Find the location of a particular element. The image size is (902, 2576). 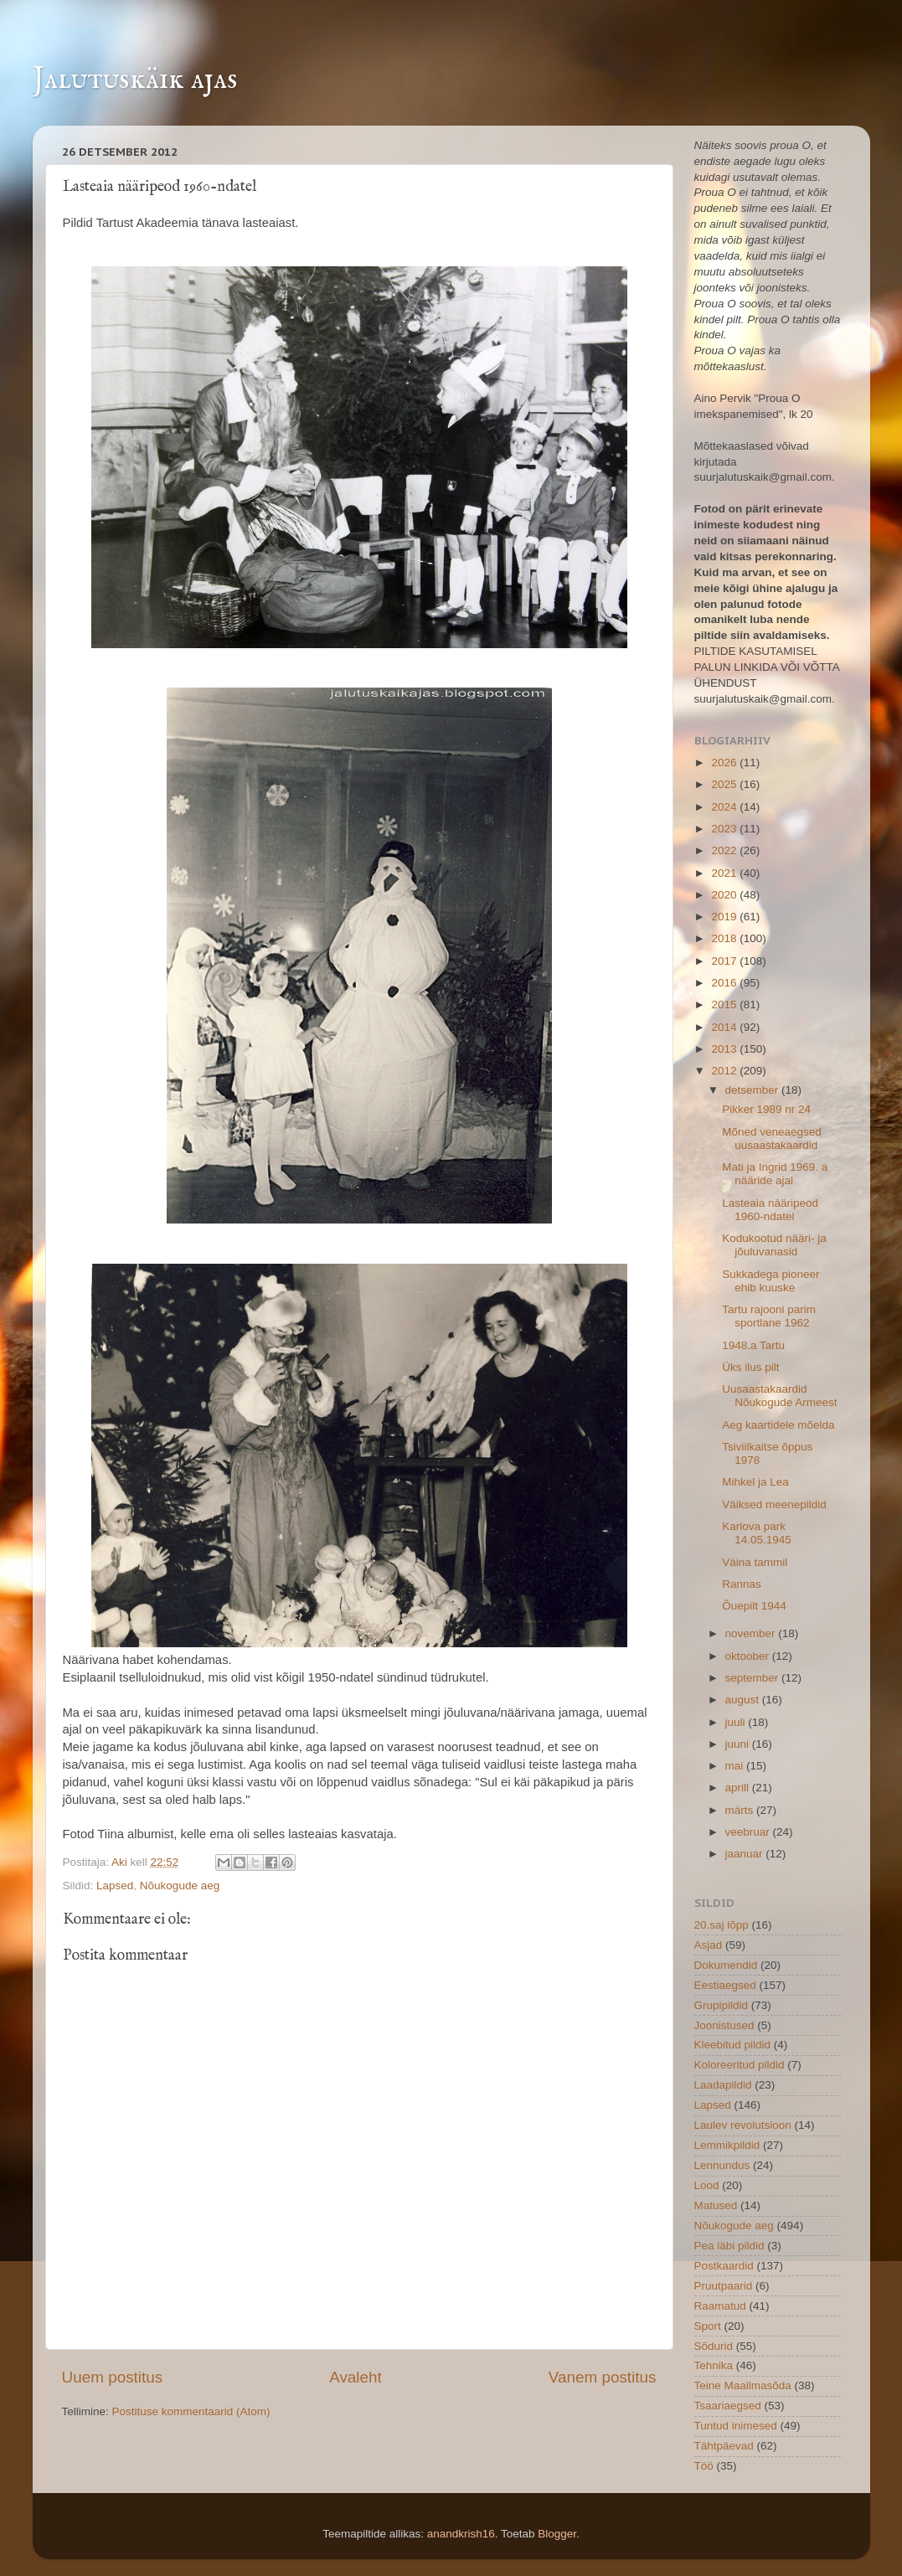

Avaleht is located at coordinates (355, 2377).